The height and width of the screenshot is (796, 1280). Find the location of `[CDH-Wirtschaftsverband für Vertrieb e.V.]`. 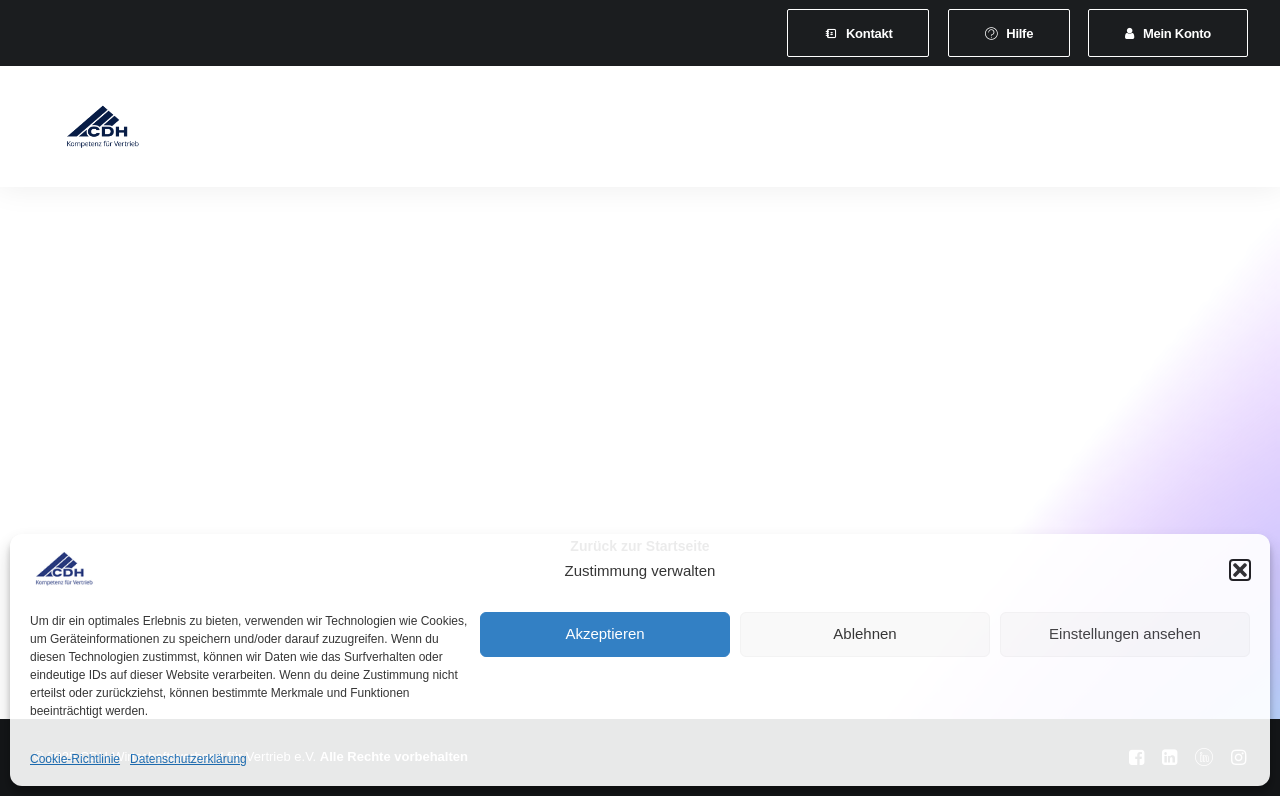

[CDH-Wirtschaftsverband für Vertrieb e.V.] is located at coordinates (81, 132).